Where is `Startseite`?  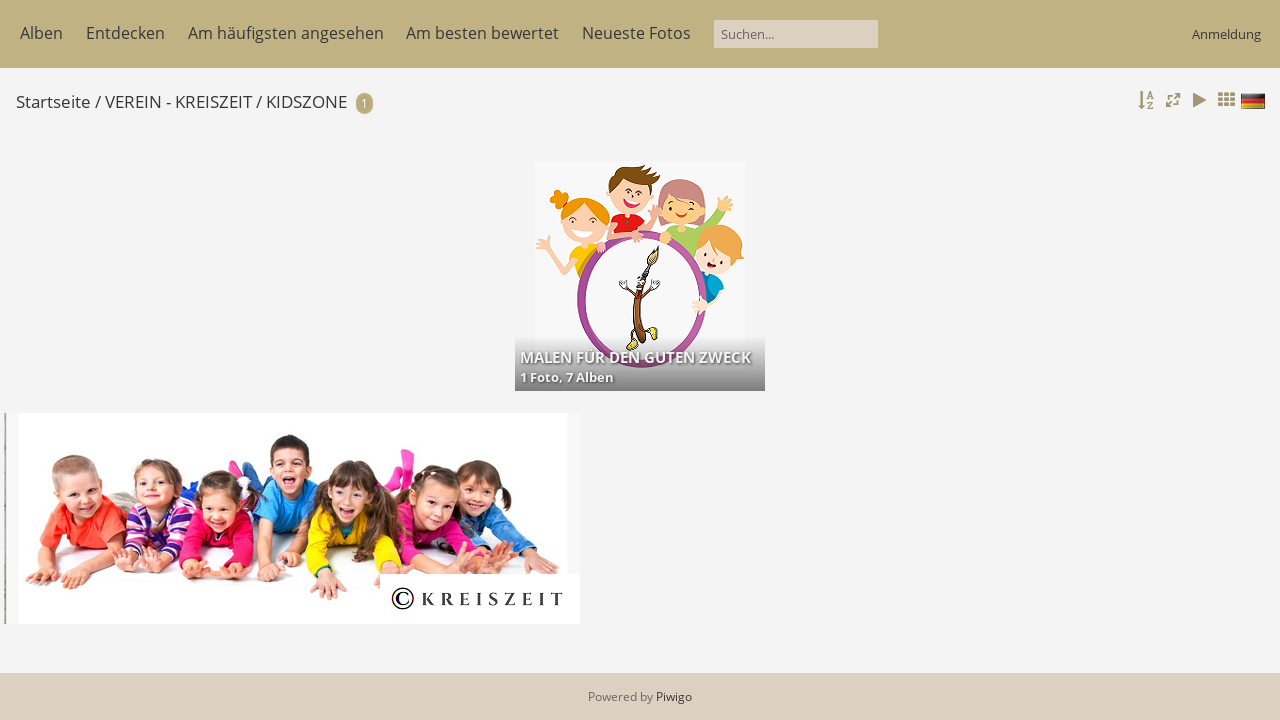 Startseite is located at coordinates (53, 101).